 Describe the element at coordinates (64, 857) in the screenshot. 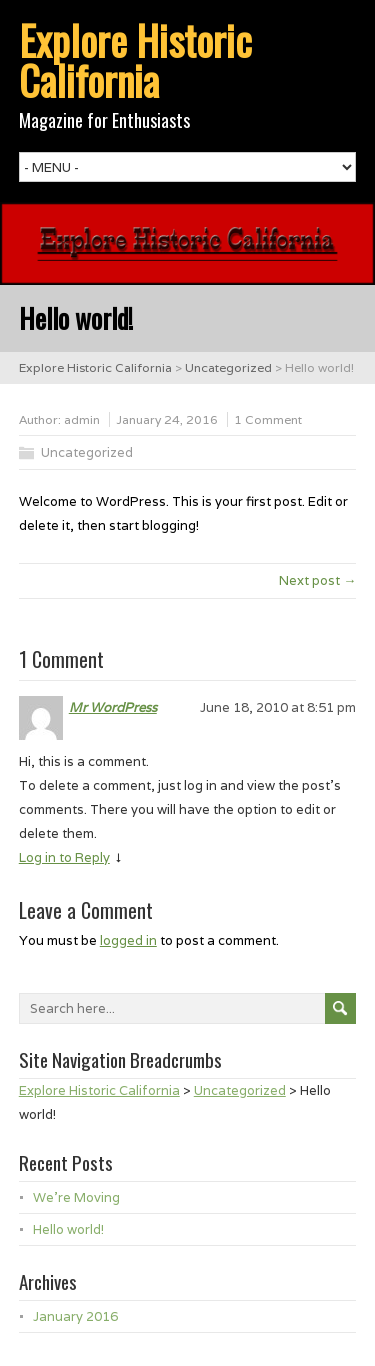

I see `Log in to Reply` at that location.